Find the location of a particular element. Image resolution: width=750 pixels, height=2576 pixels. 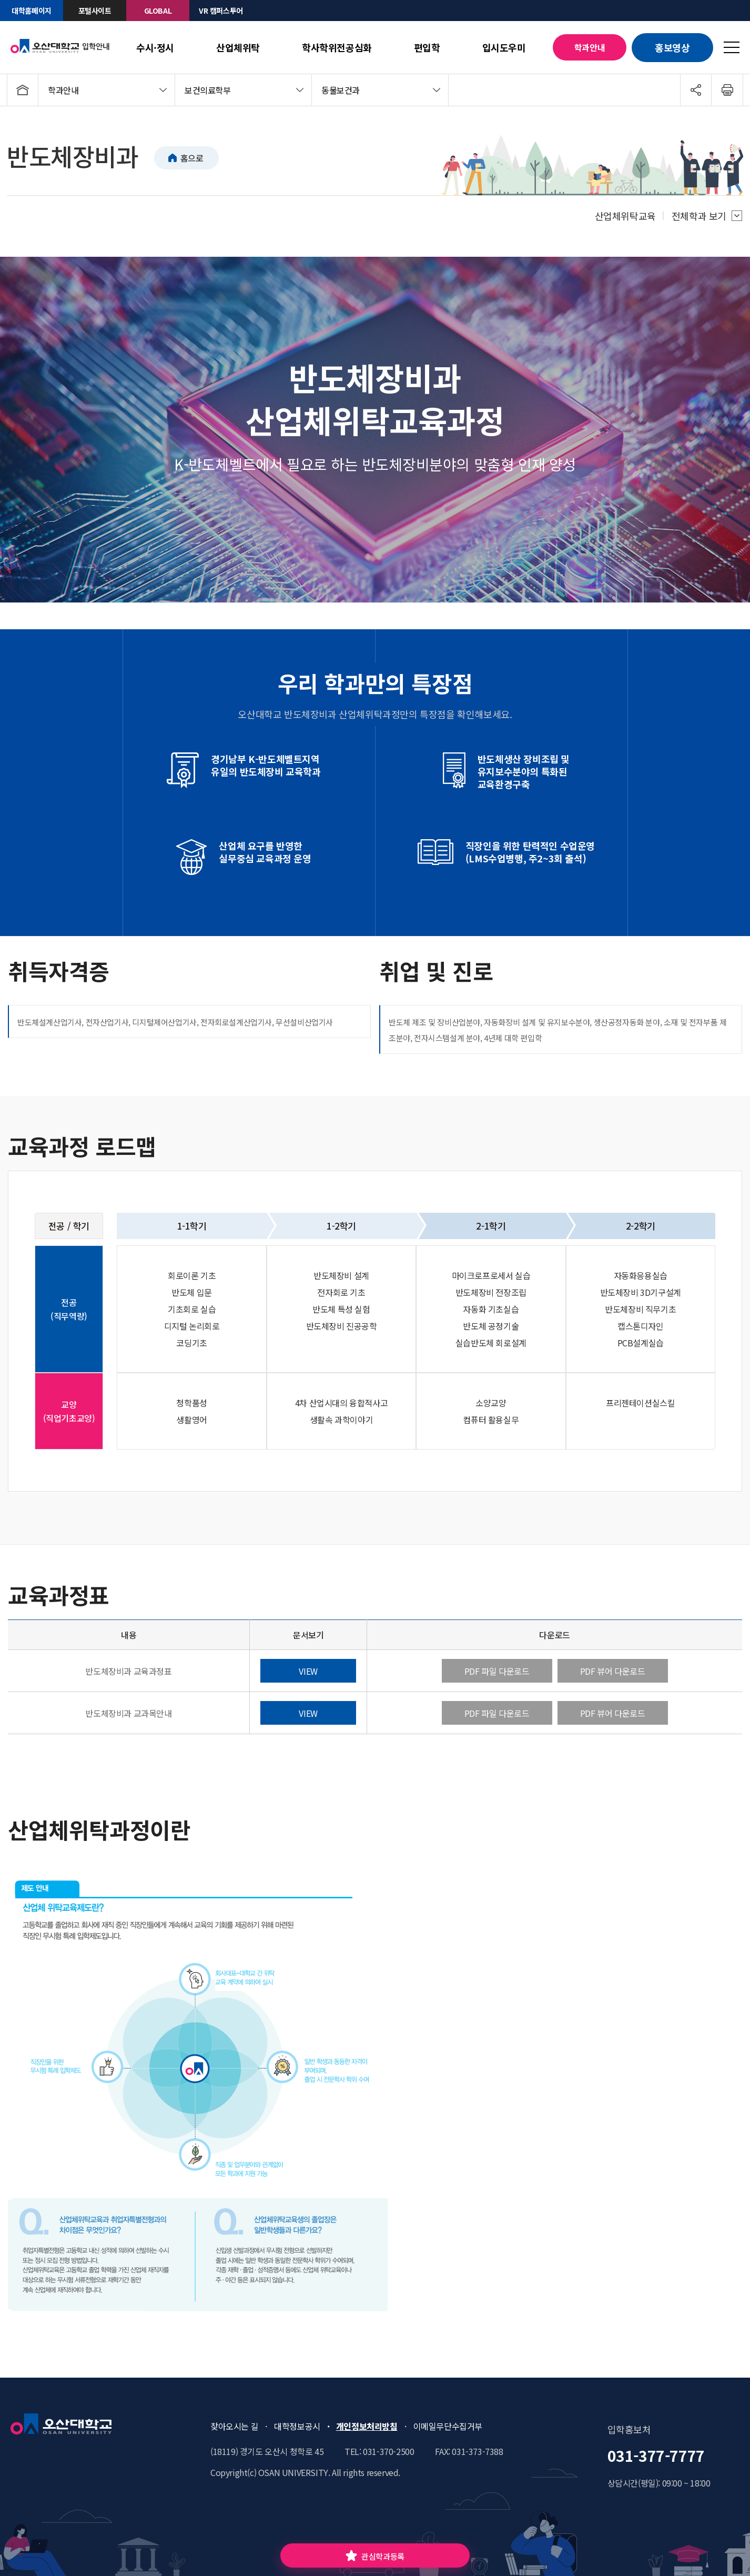

PDF 파일 다운로드 is located at coordinates (497, 1671).